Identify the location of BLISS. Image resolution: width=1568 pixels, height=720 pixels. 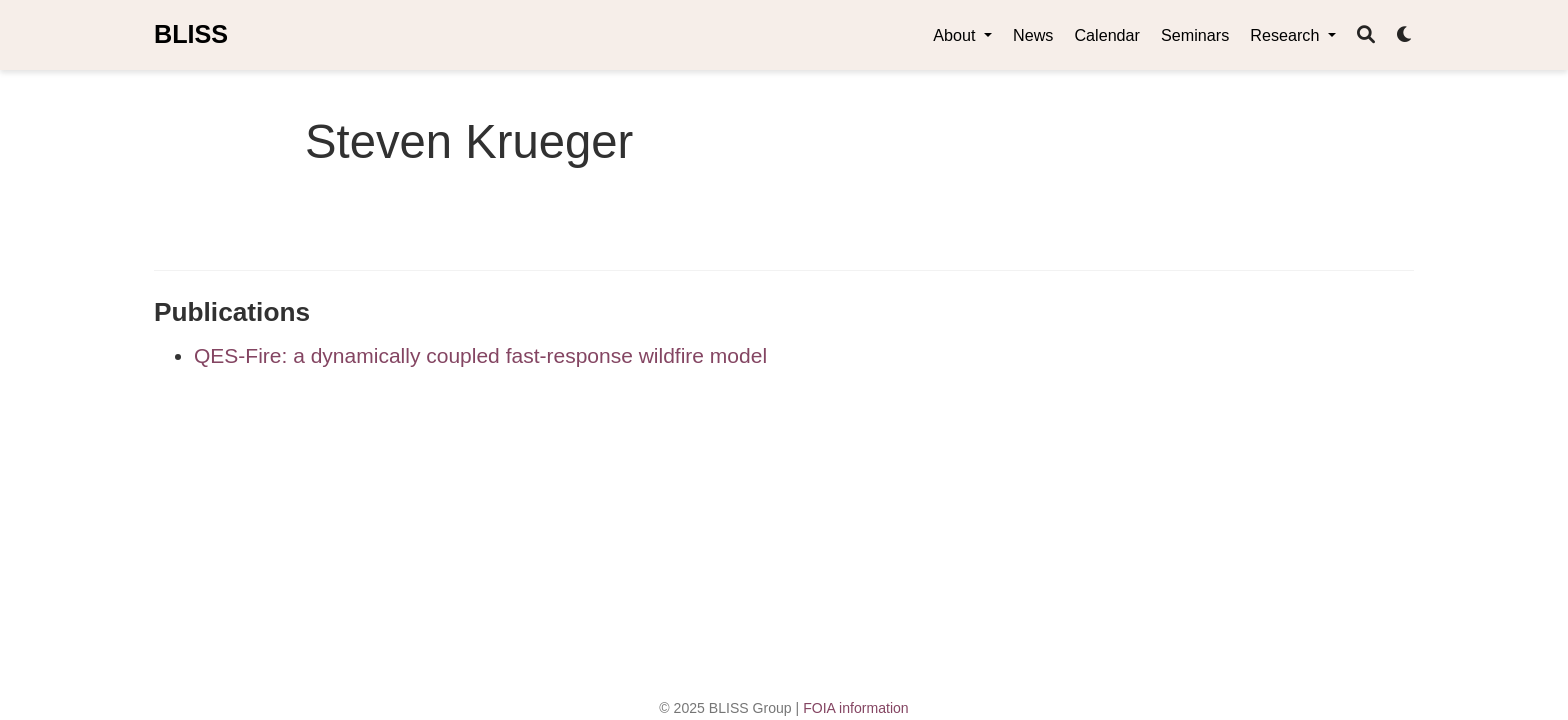
(191, 34).